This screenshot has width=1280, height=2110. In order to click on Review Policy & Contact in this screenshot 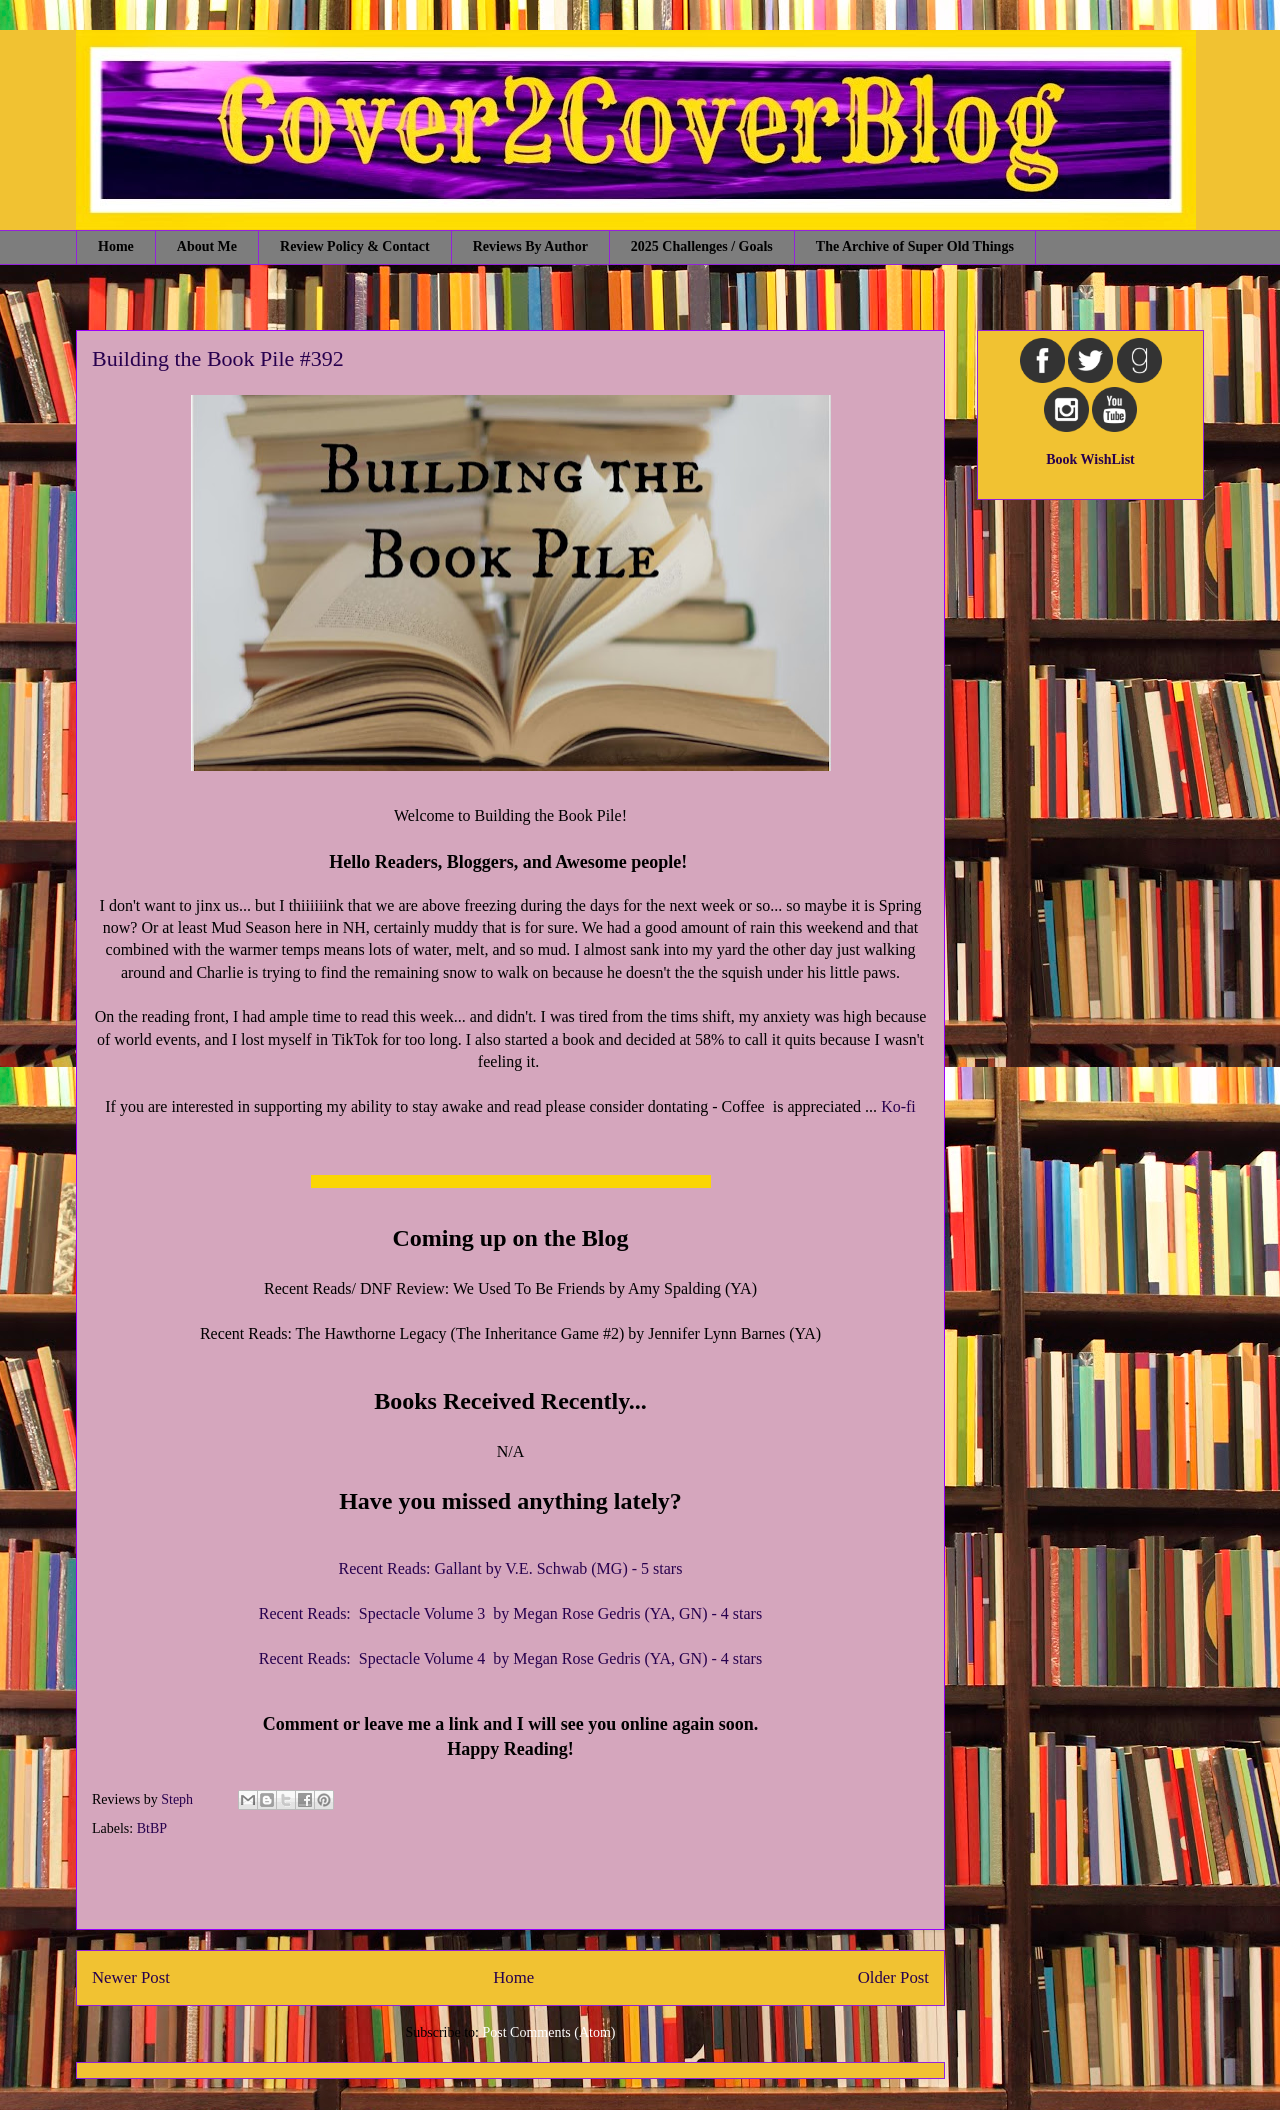, I will do `click(355, 246)`.